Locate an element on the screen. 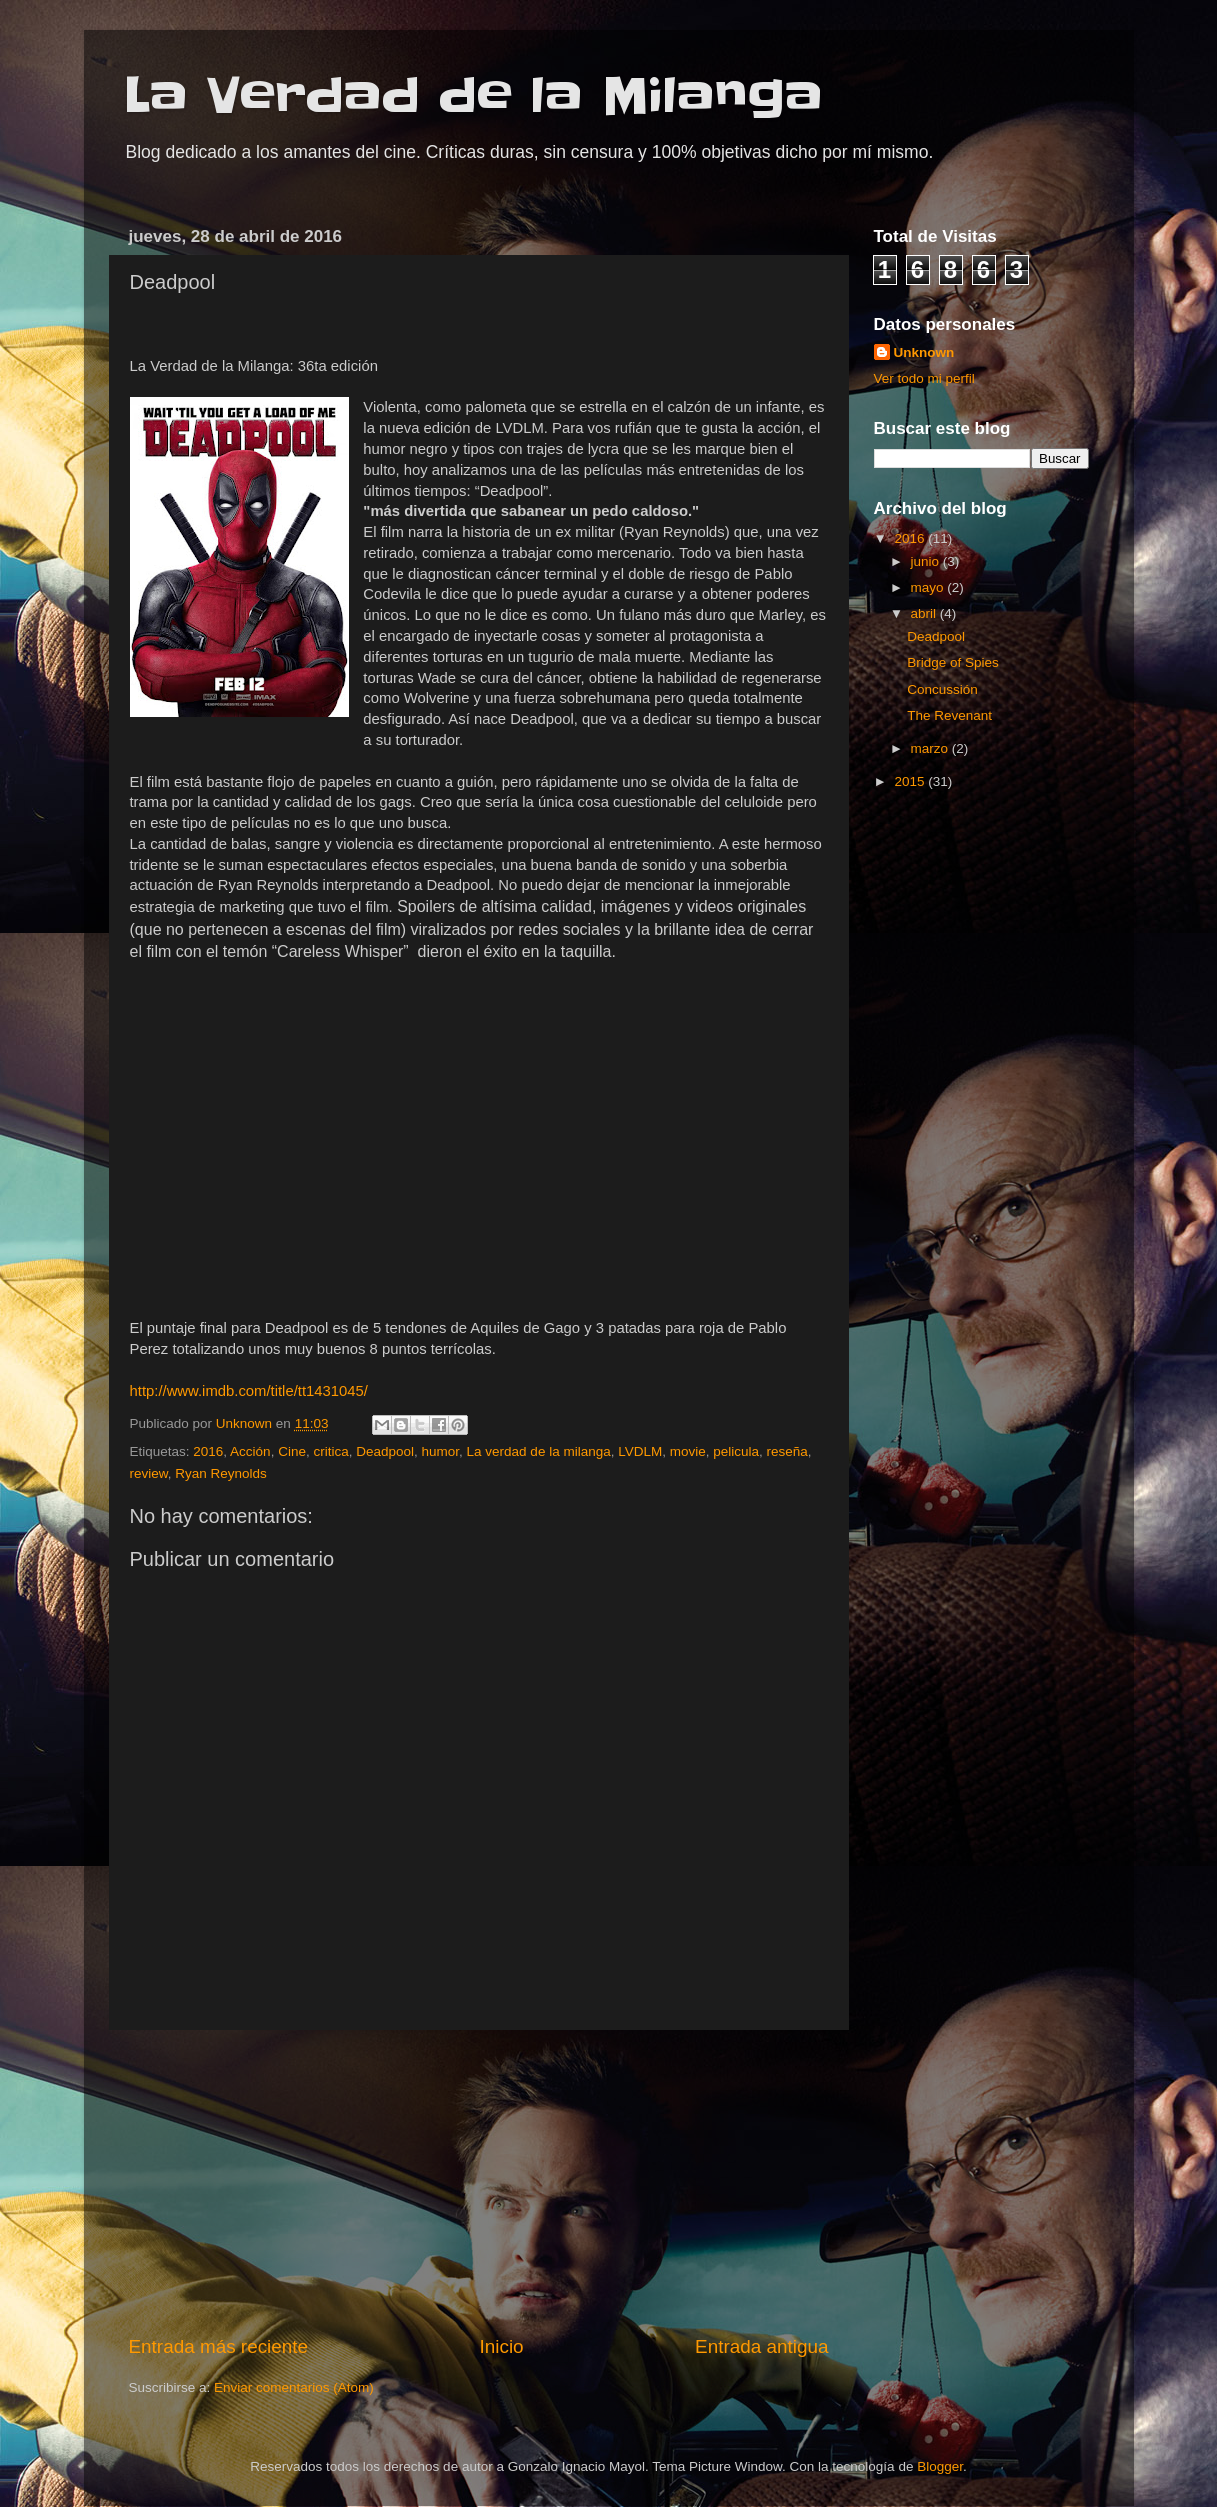 The width and height of the screenshot is (1217, 2507). abril is located at coordinates (925, 613).